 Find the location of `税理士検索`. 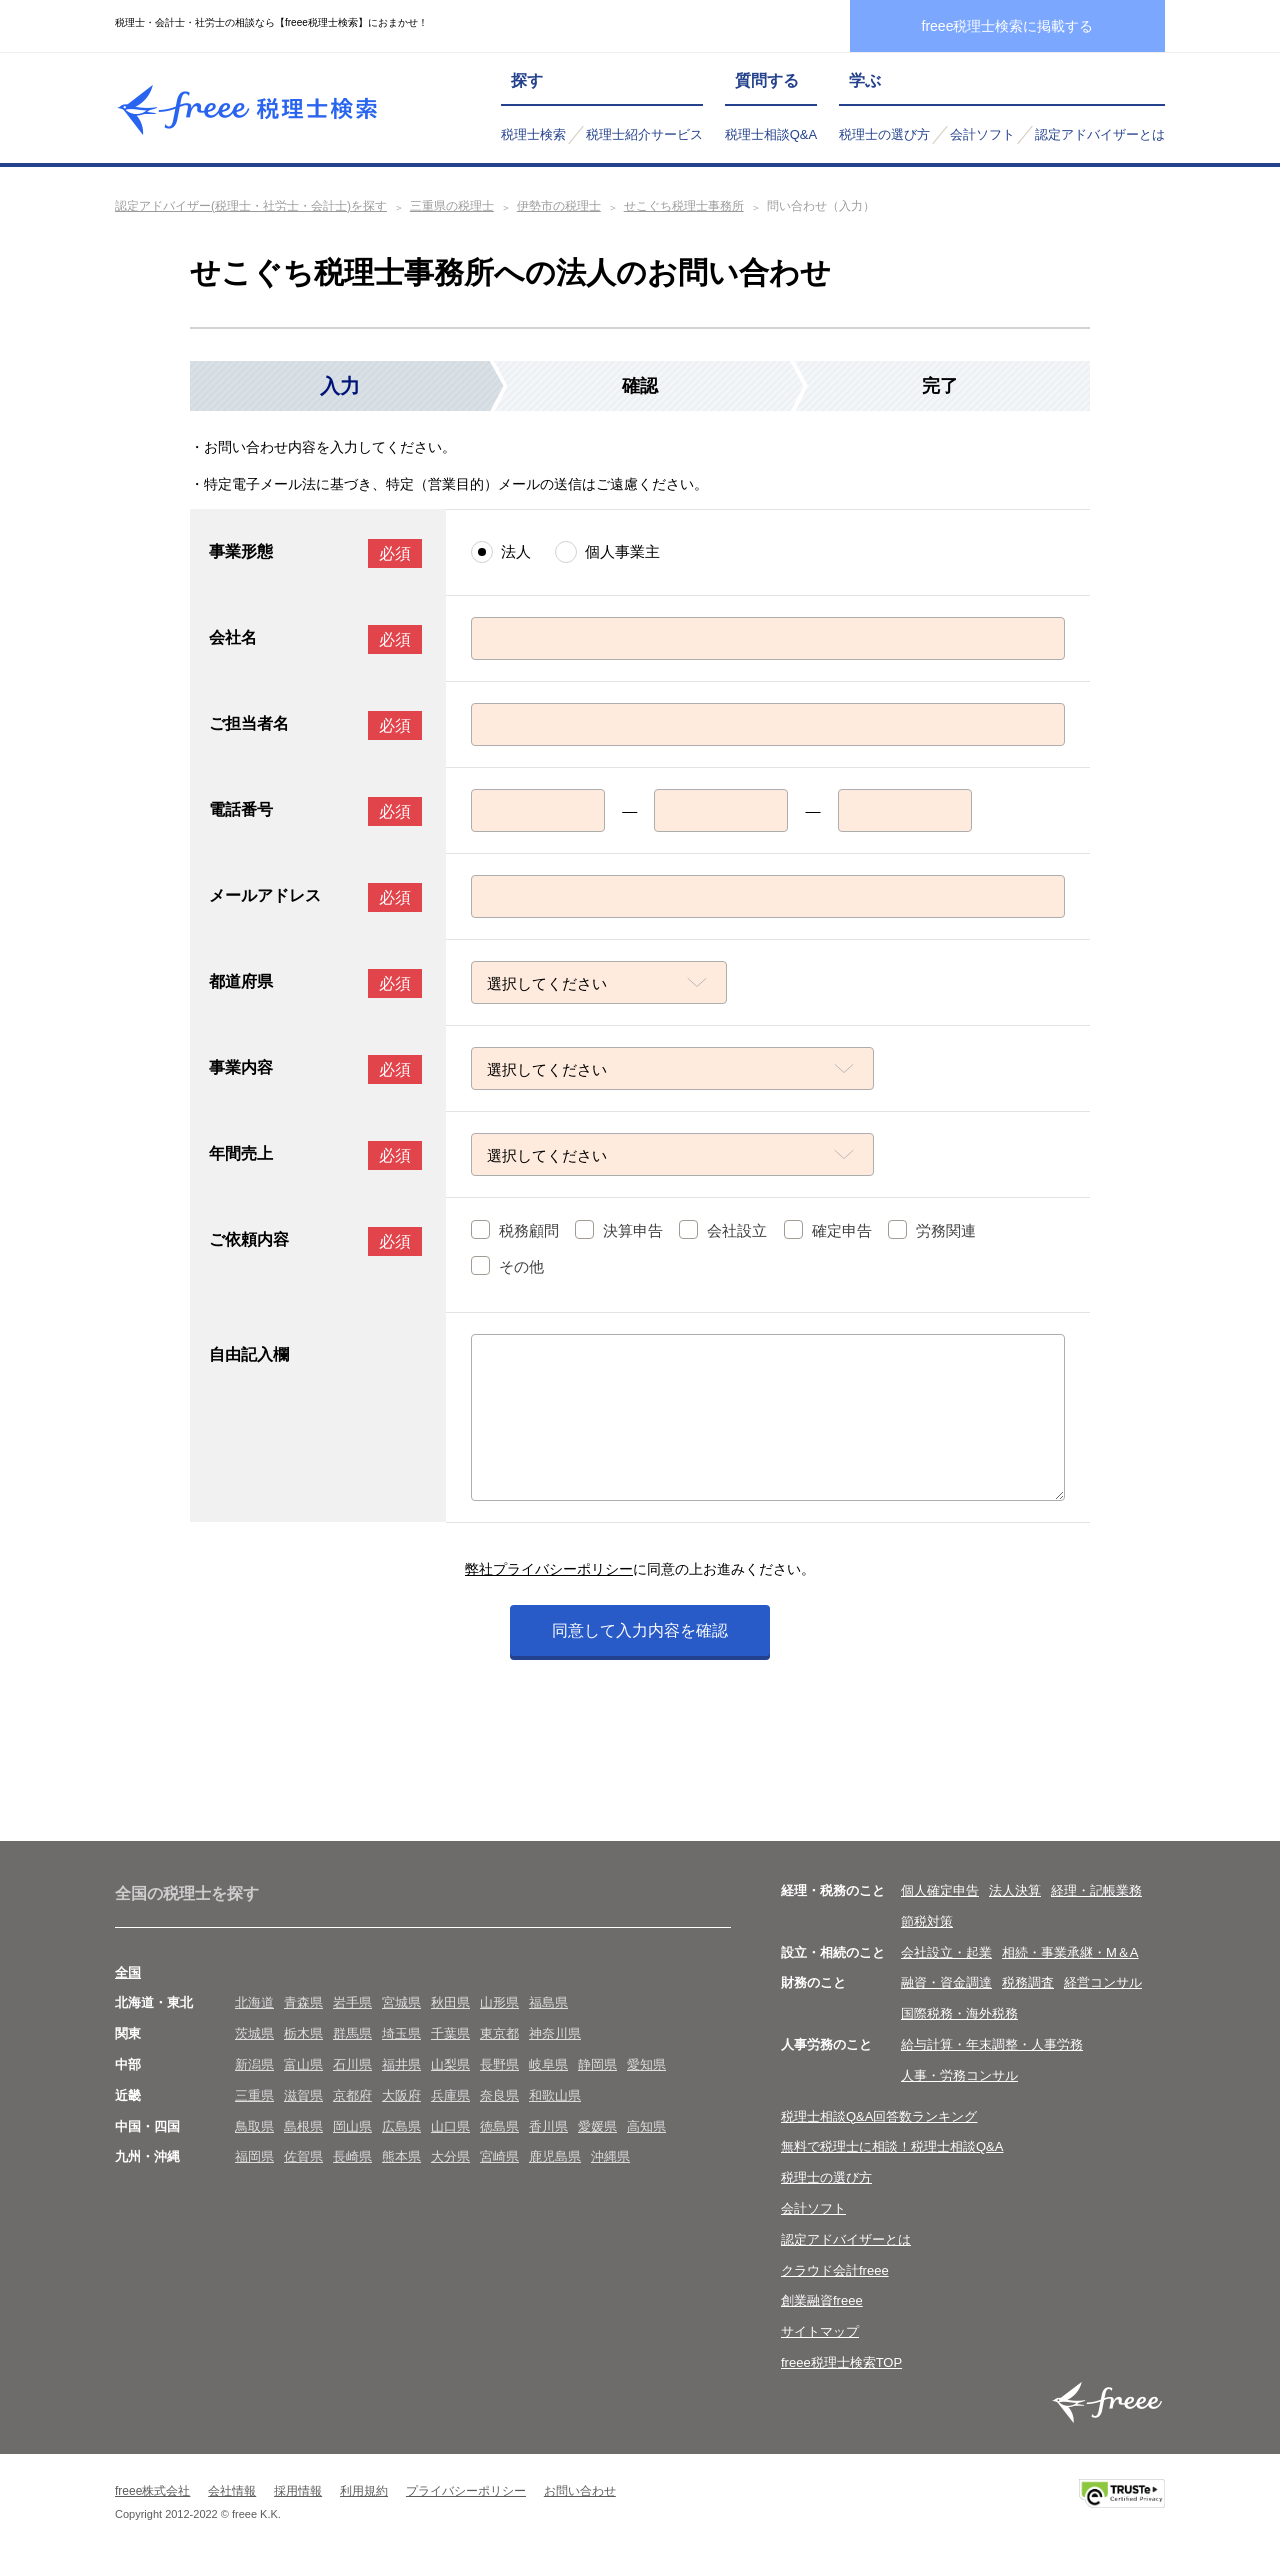

税理士検索 is located at coordinates (533, 134).